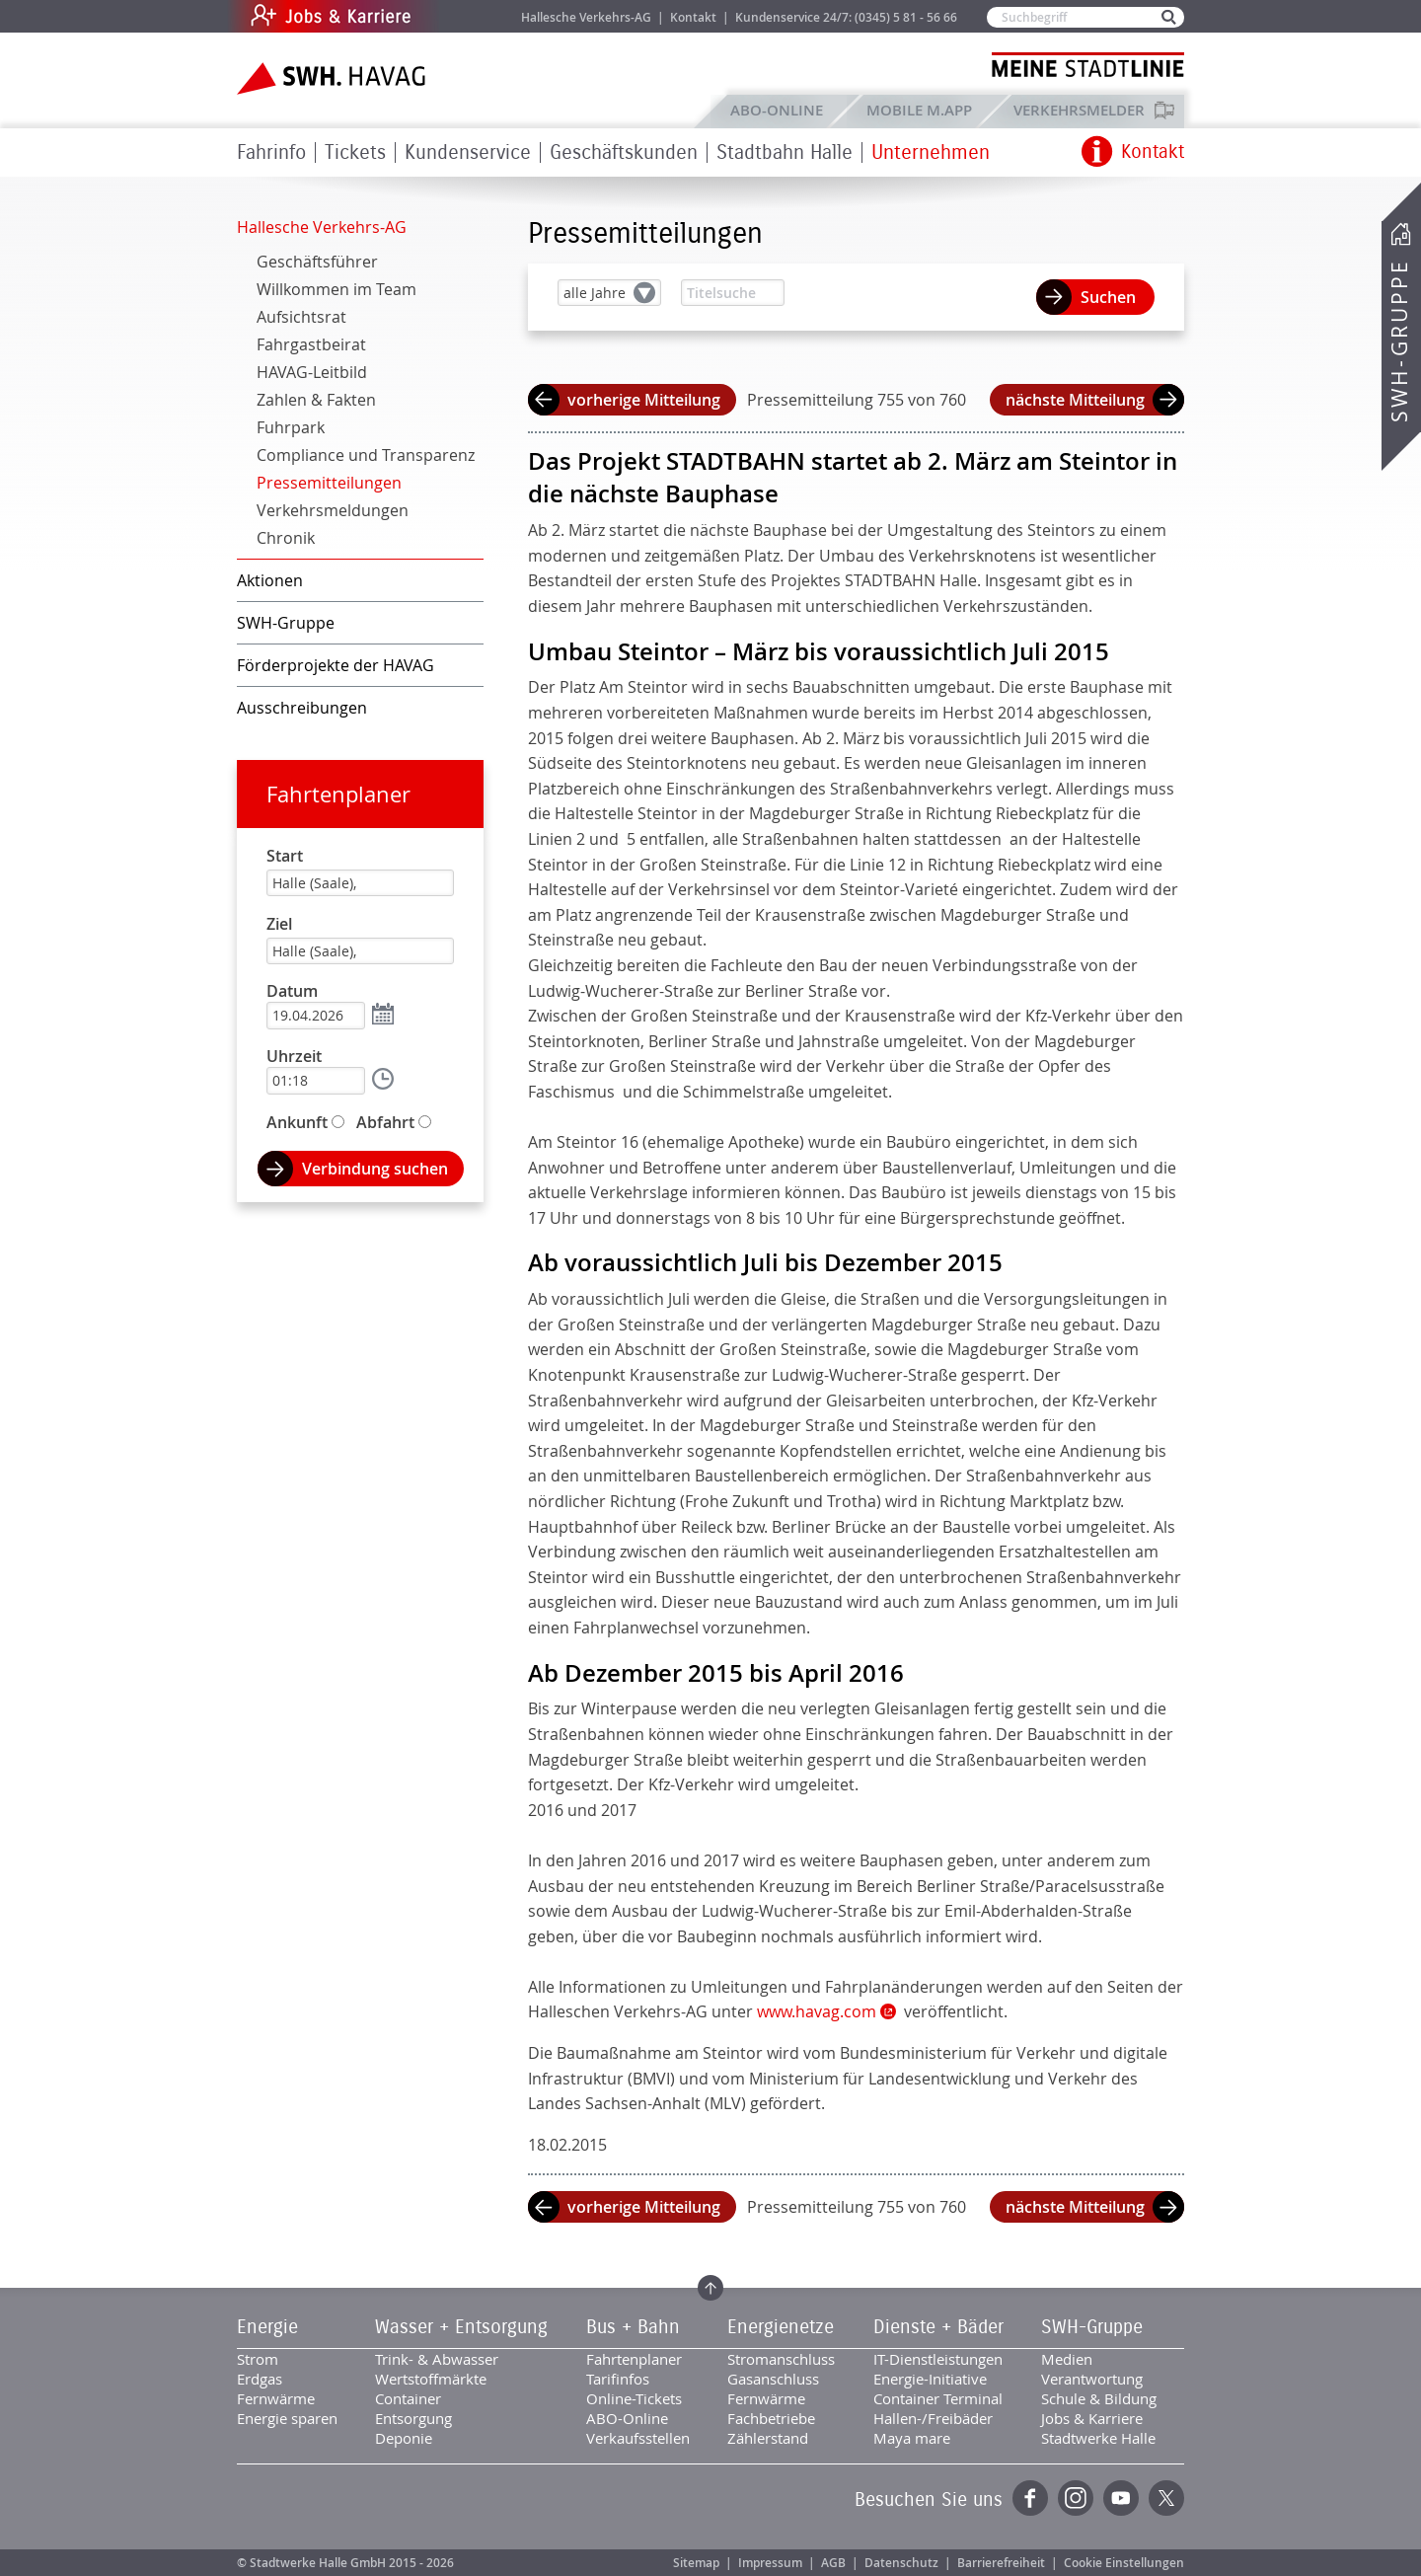 Image resolution: width=1421 pixels, height=2576 pixels. What do you see at coordinates (634, 2398) in the screenshot?
I see `Online-Tickets` at bounding box center [634, 2398].